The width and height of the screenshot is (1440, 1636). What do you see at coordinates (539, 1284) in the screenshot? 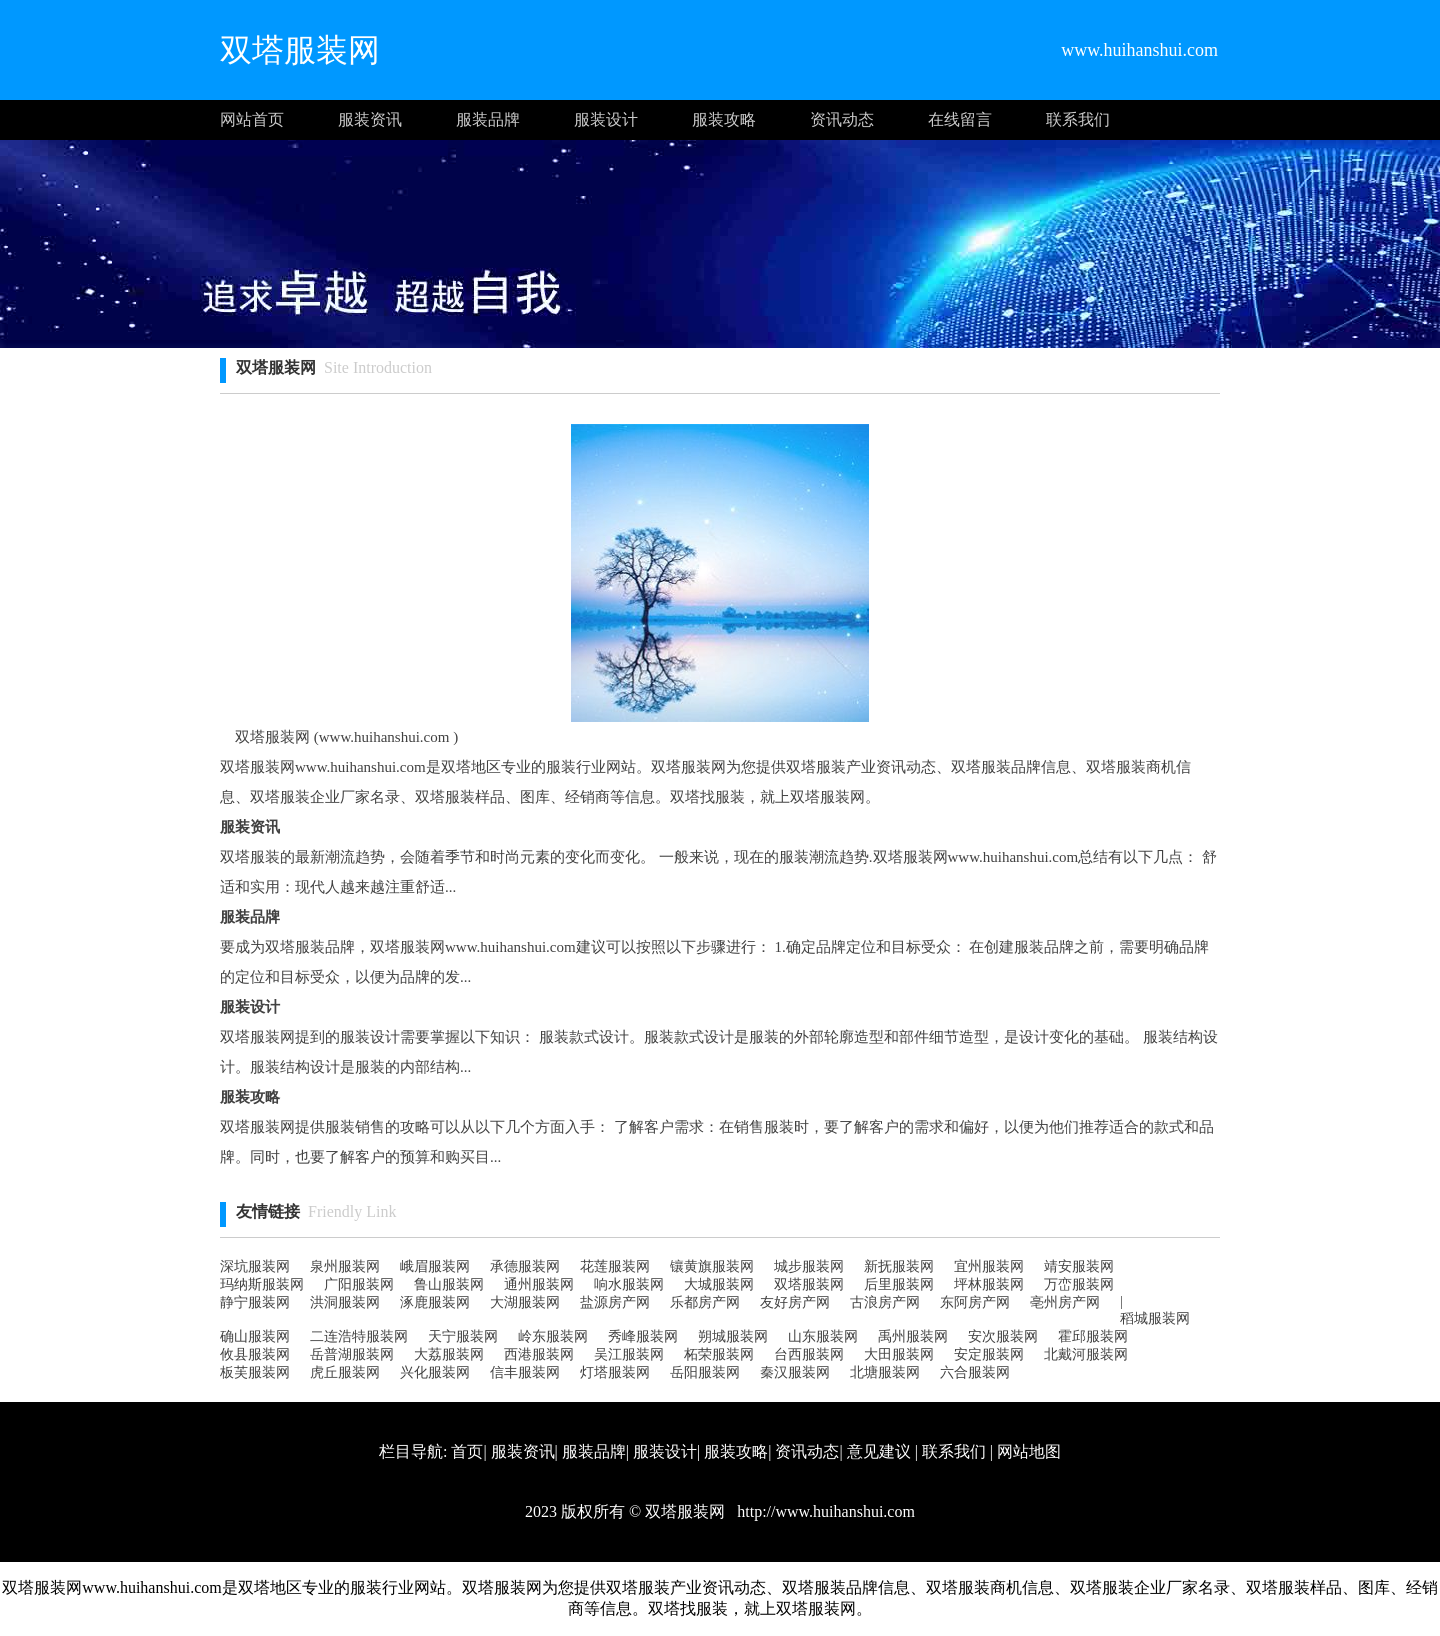
I see `通州服装网` at bounding box center [539, 1284].